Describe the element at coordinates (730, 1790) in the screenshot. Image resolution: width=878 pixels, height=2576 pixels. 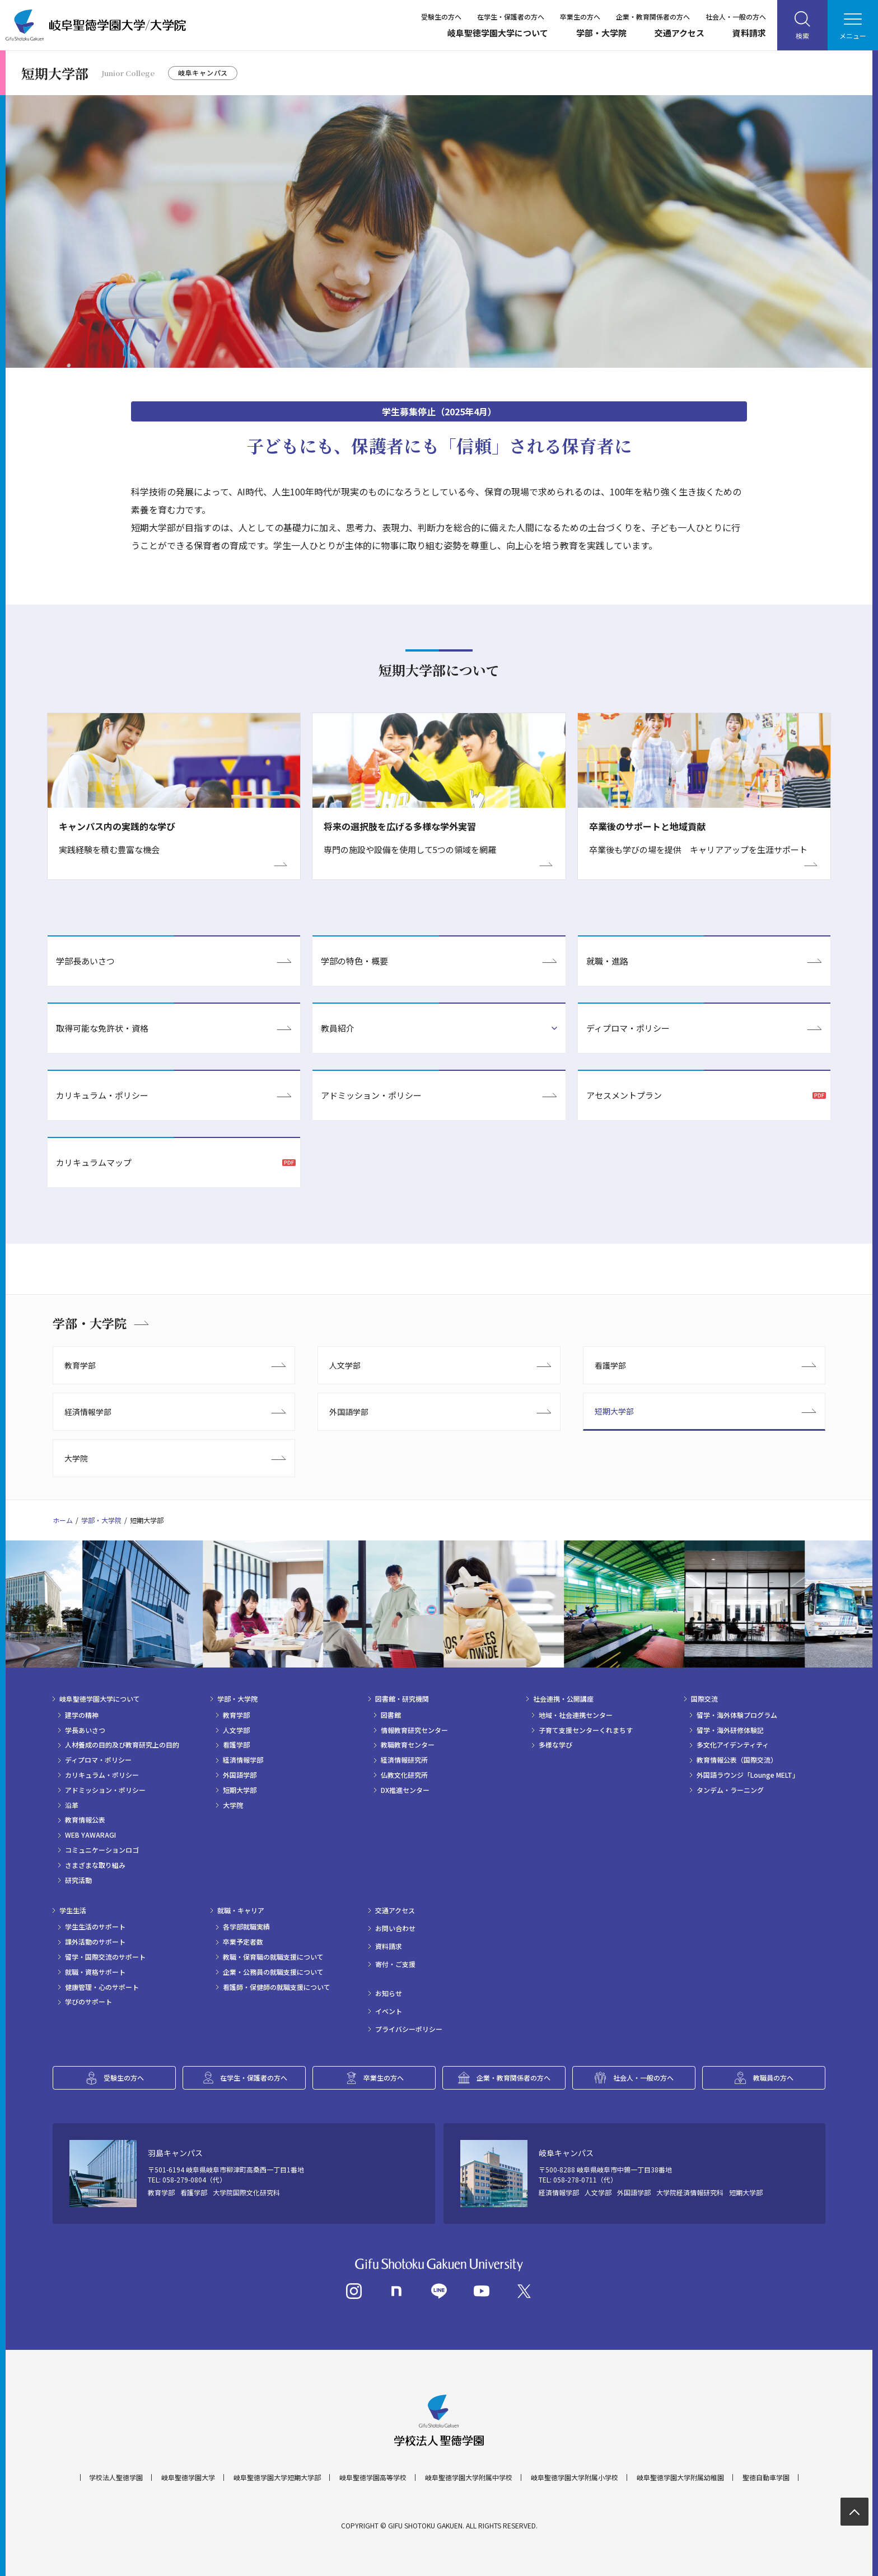
I see `タンデム・ラーニング` at that location.